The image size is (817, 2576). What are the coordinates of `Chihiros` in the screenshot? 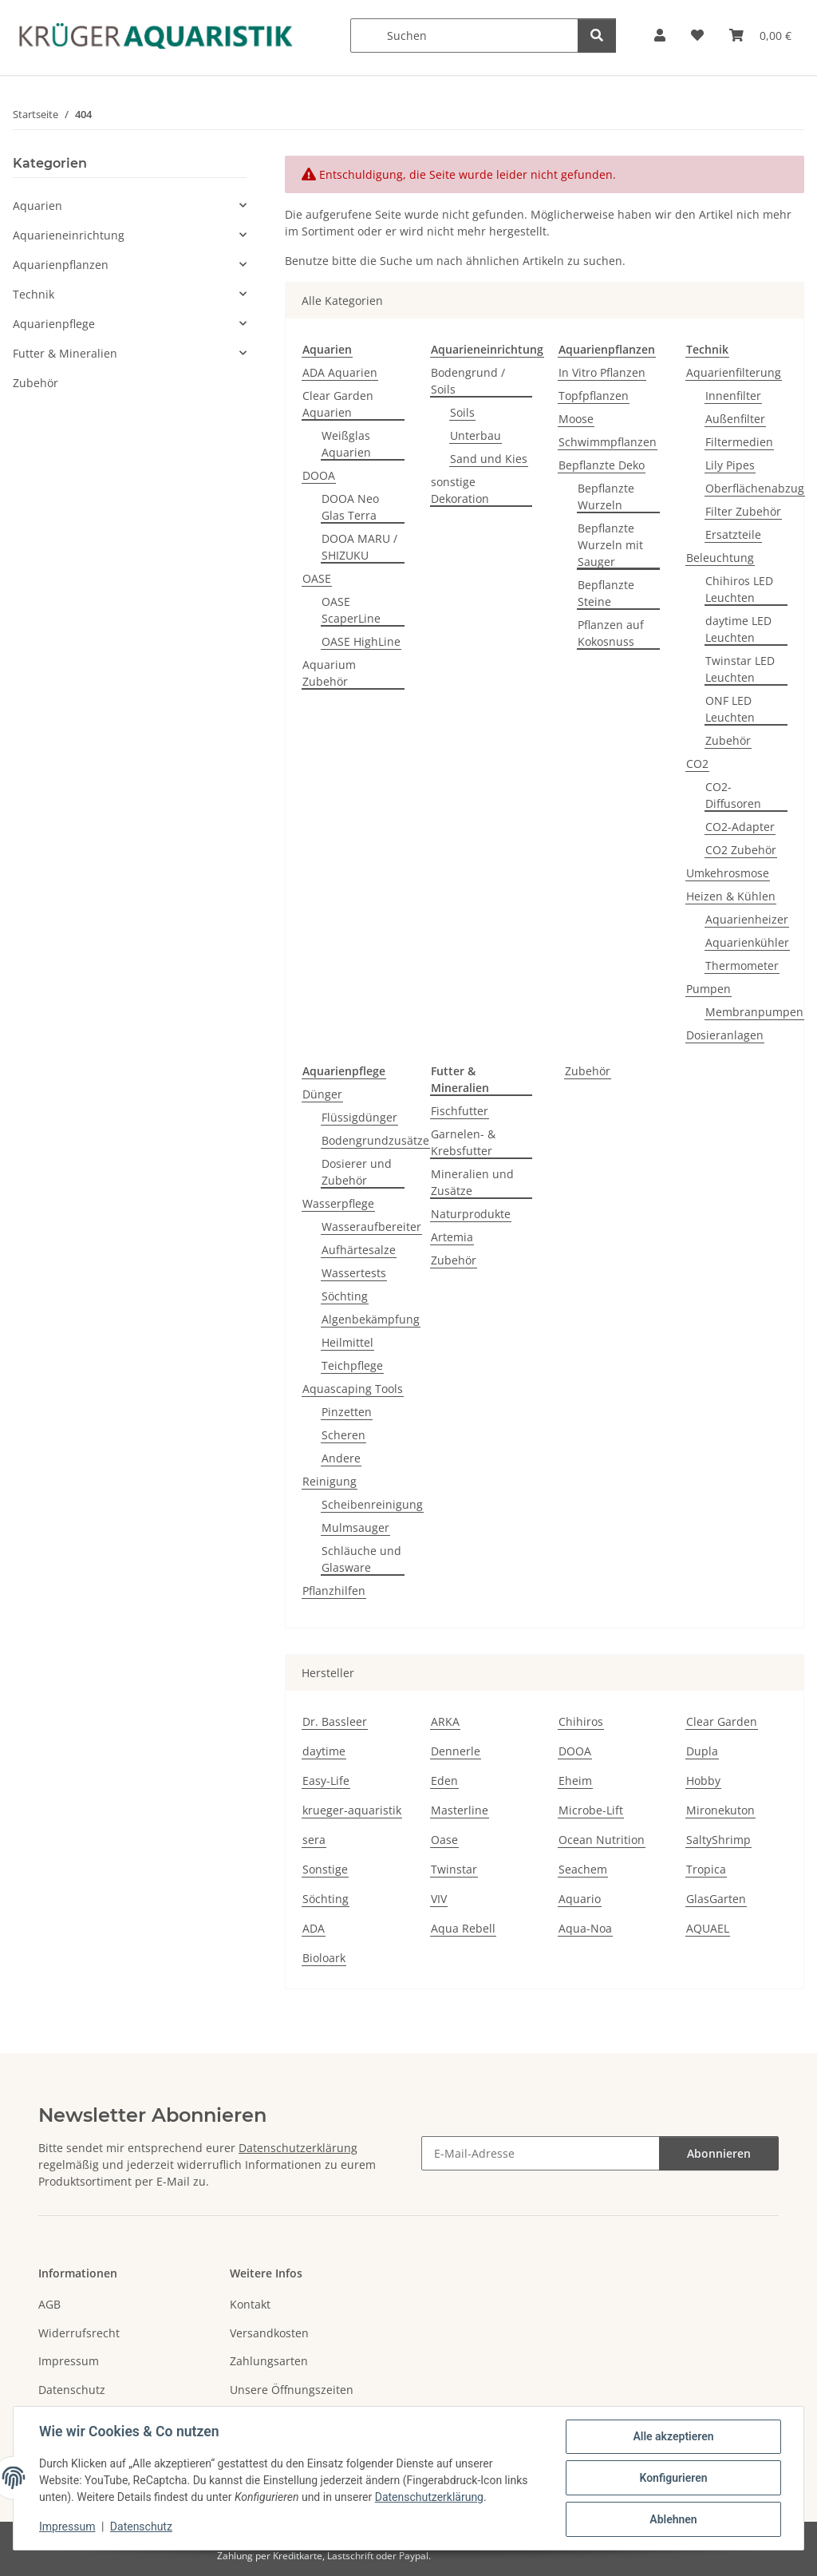 It's located at (580, 1721).